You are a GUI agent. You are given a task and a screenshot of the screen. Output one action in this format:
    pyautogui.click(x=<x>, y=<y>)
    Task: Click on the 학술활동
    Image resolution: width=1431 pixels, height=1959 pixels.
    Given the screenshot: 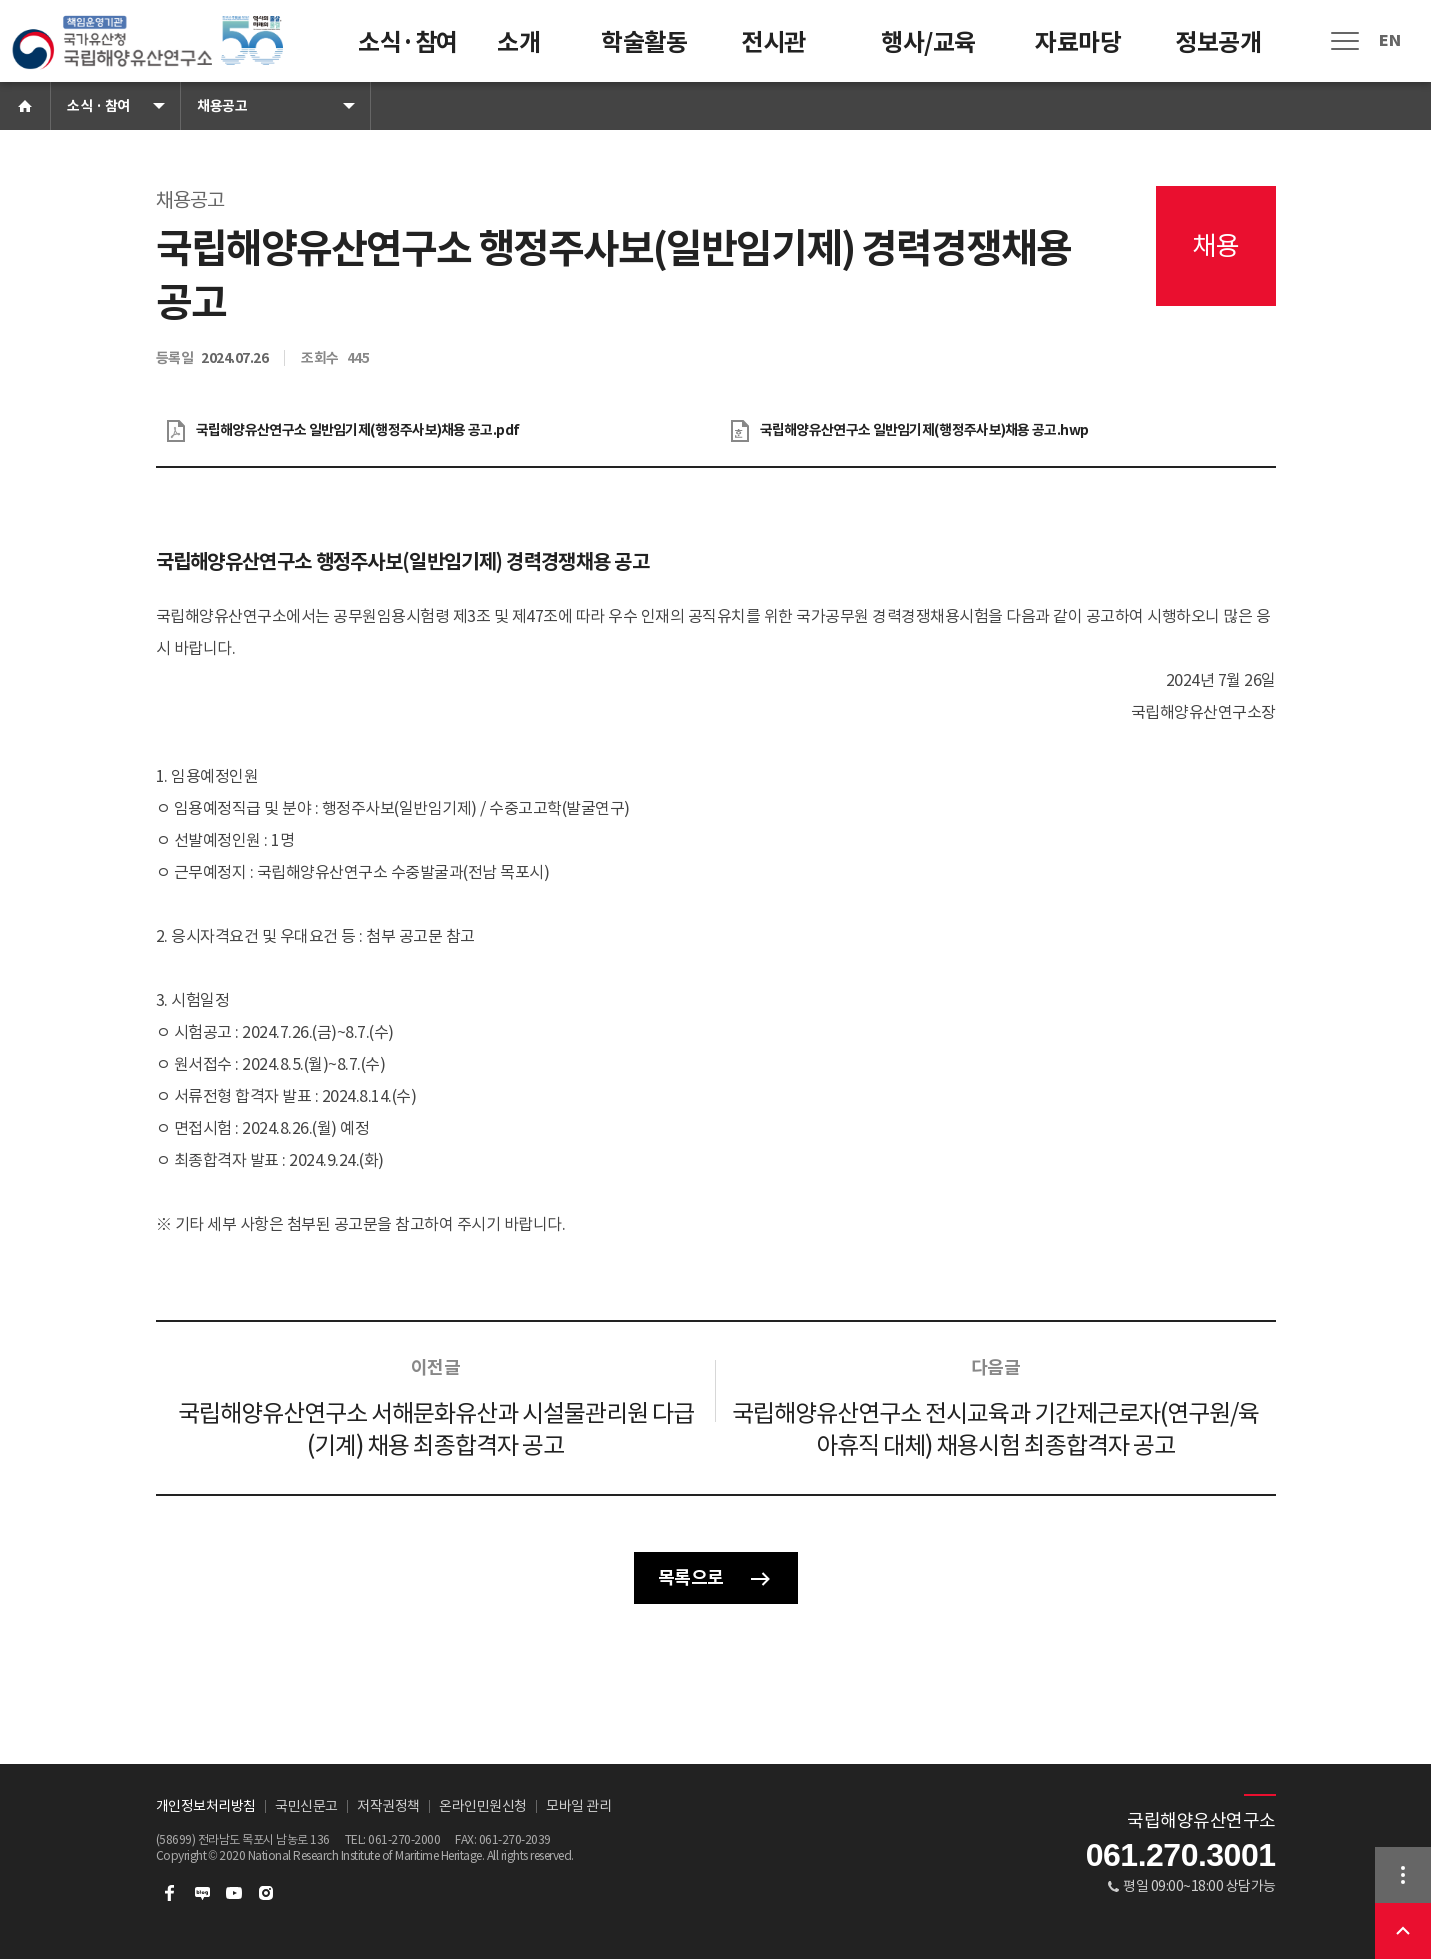 What is the action you would take?
    pyautogui.click(x=644, y=42)
    